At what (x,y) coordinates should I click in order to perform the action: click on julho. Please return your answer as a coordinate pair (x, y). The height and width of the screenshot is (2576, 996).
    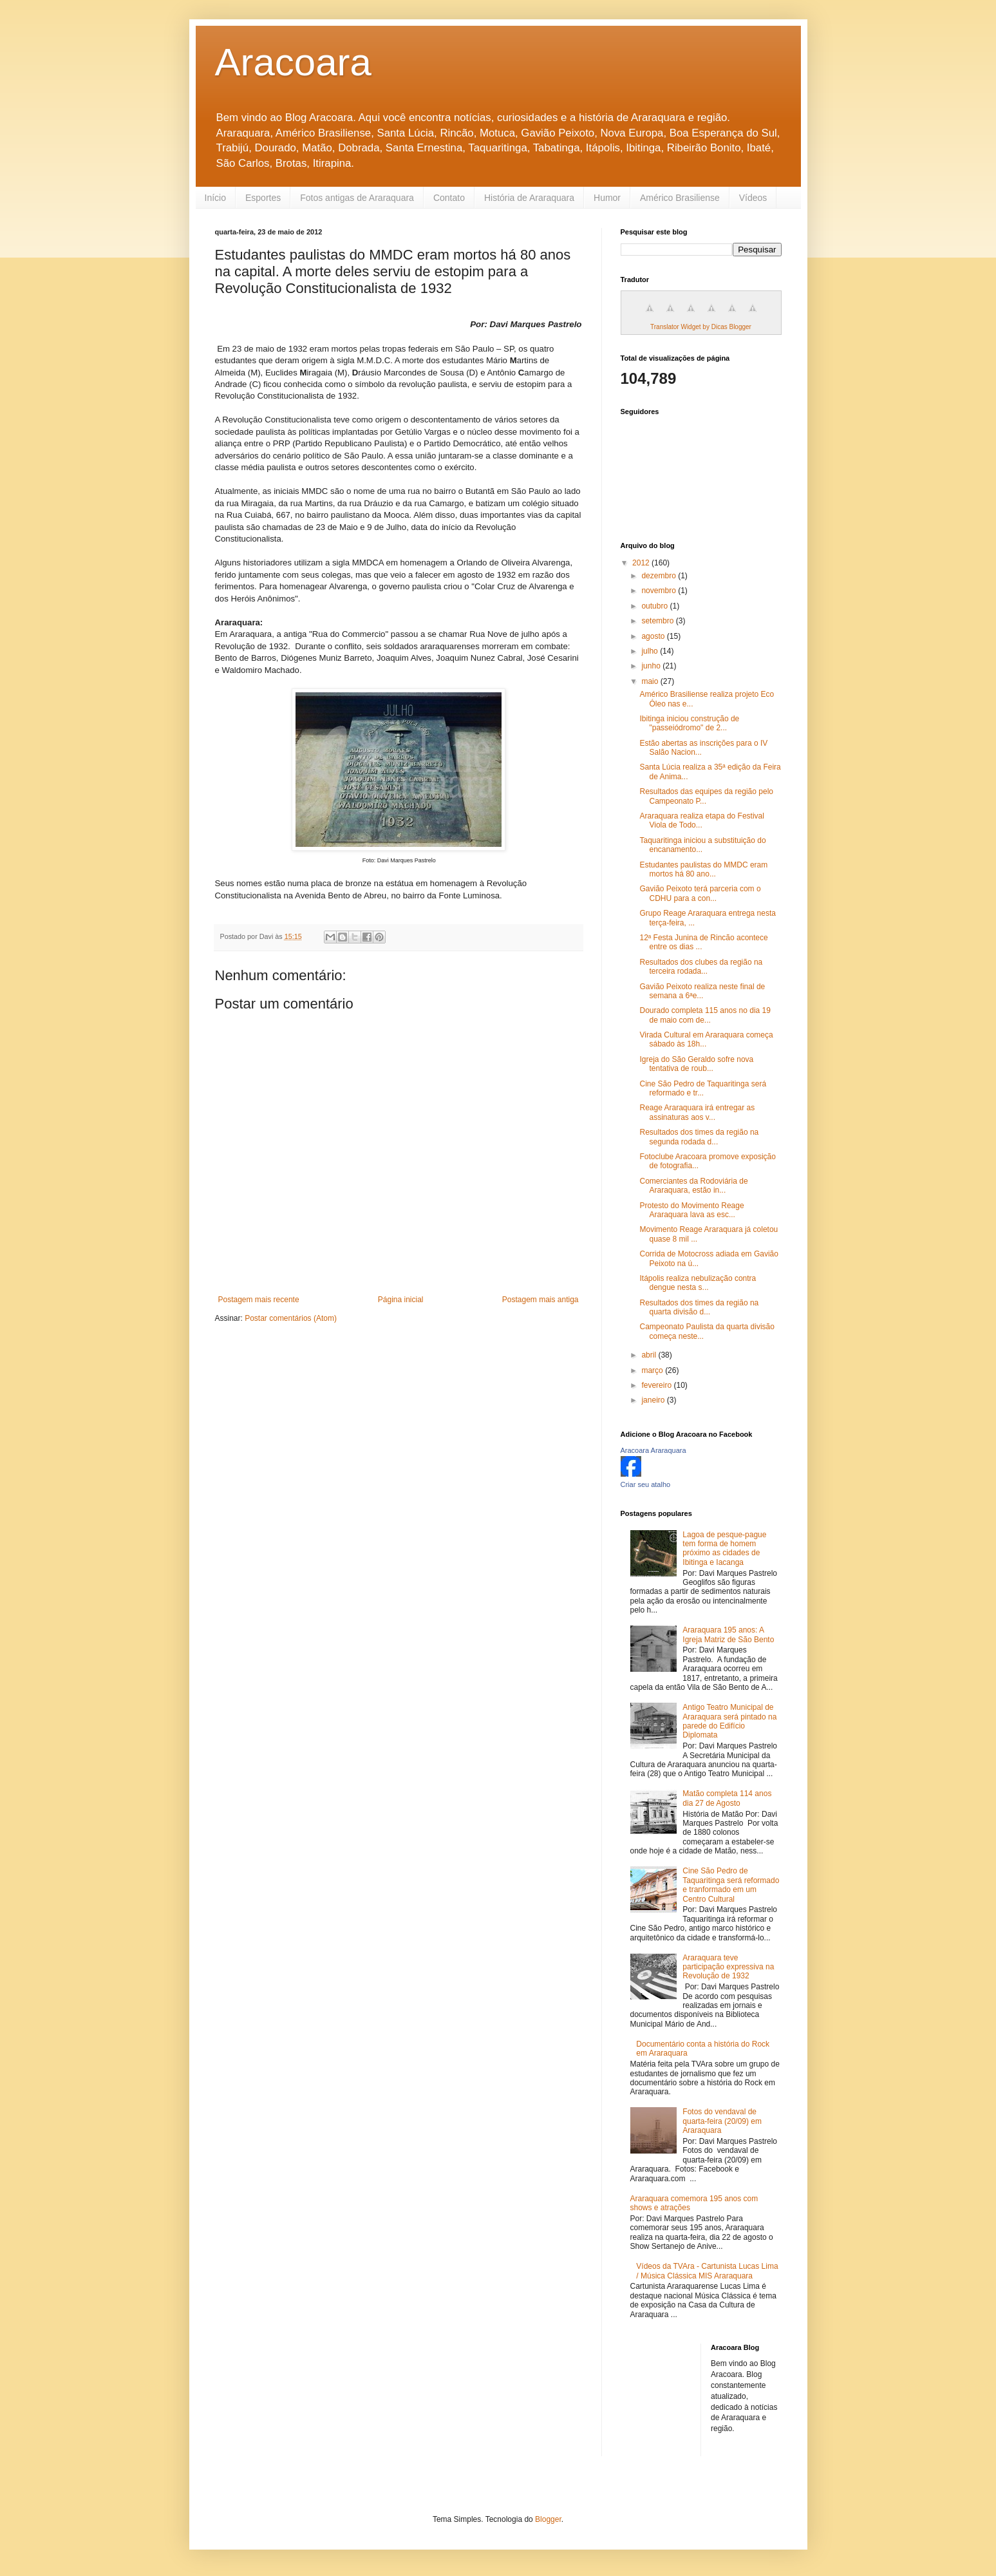
    Looking at the image, I should click on (650, 651).